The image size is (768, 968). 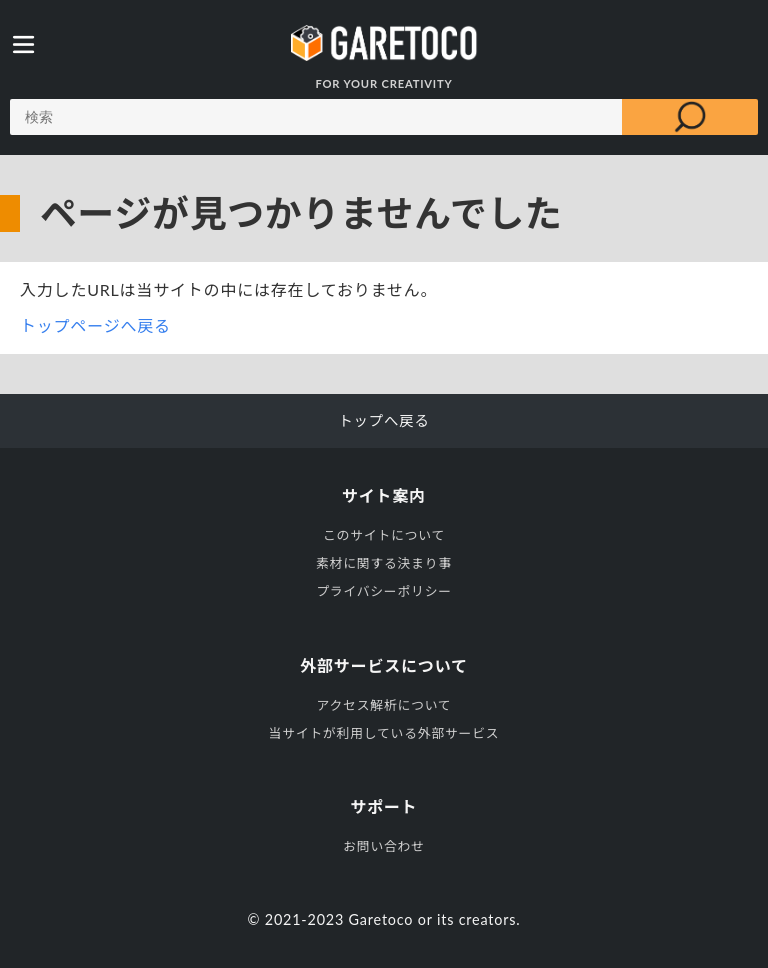 What do you see at coordinates (384, 733) in the screenshot?
I see `当サイトが利用している外部サービス` at bounding box center [384, 733].